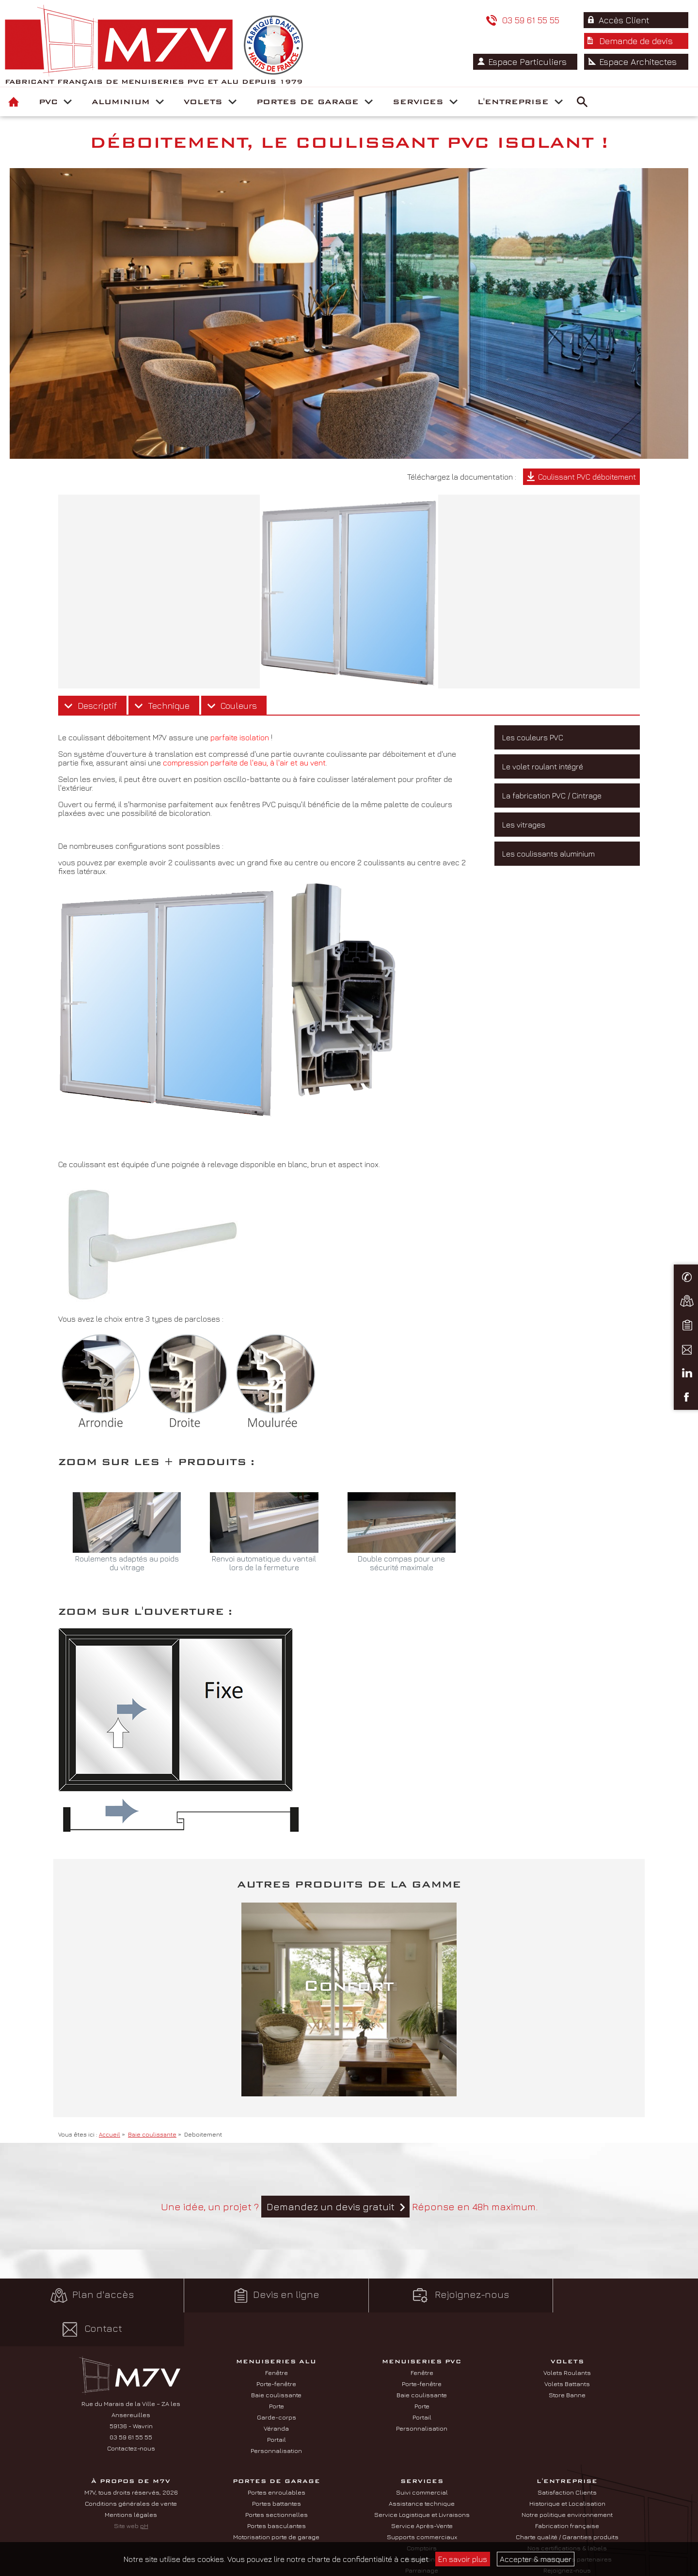 Image resolution: width=698 pixels, height=2576 pixels. I want to click on Portes enroulables, so click(276, 2458).